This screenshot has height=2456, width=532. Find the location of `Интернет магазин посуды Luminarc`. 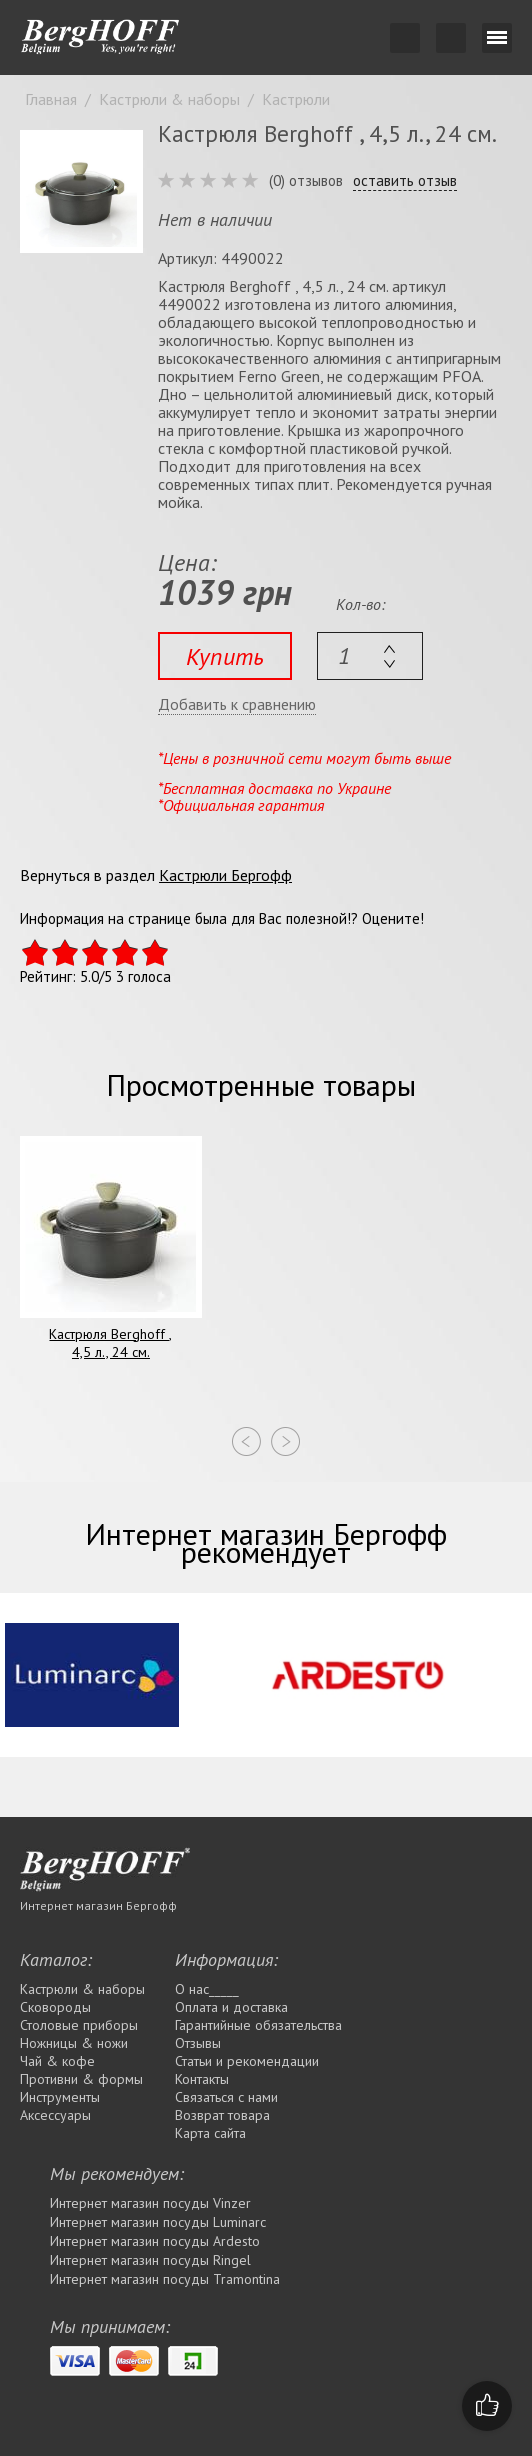

Интернет магазин посуды Luminarc is located at coordinates (158, 2222).